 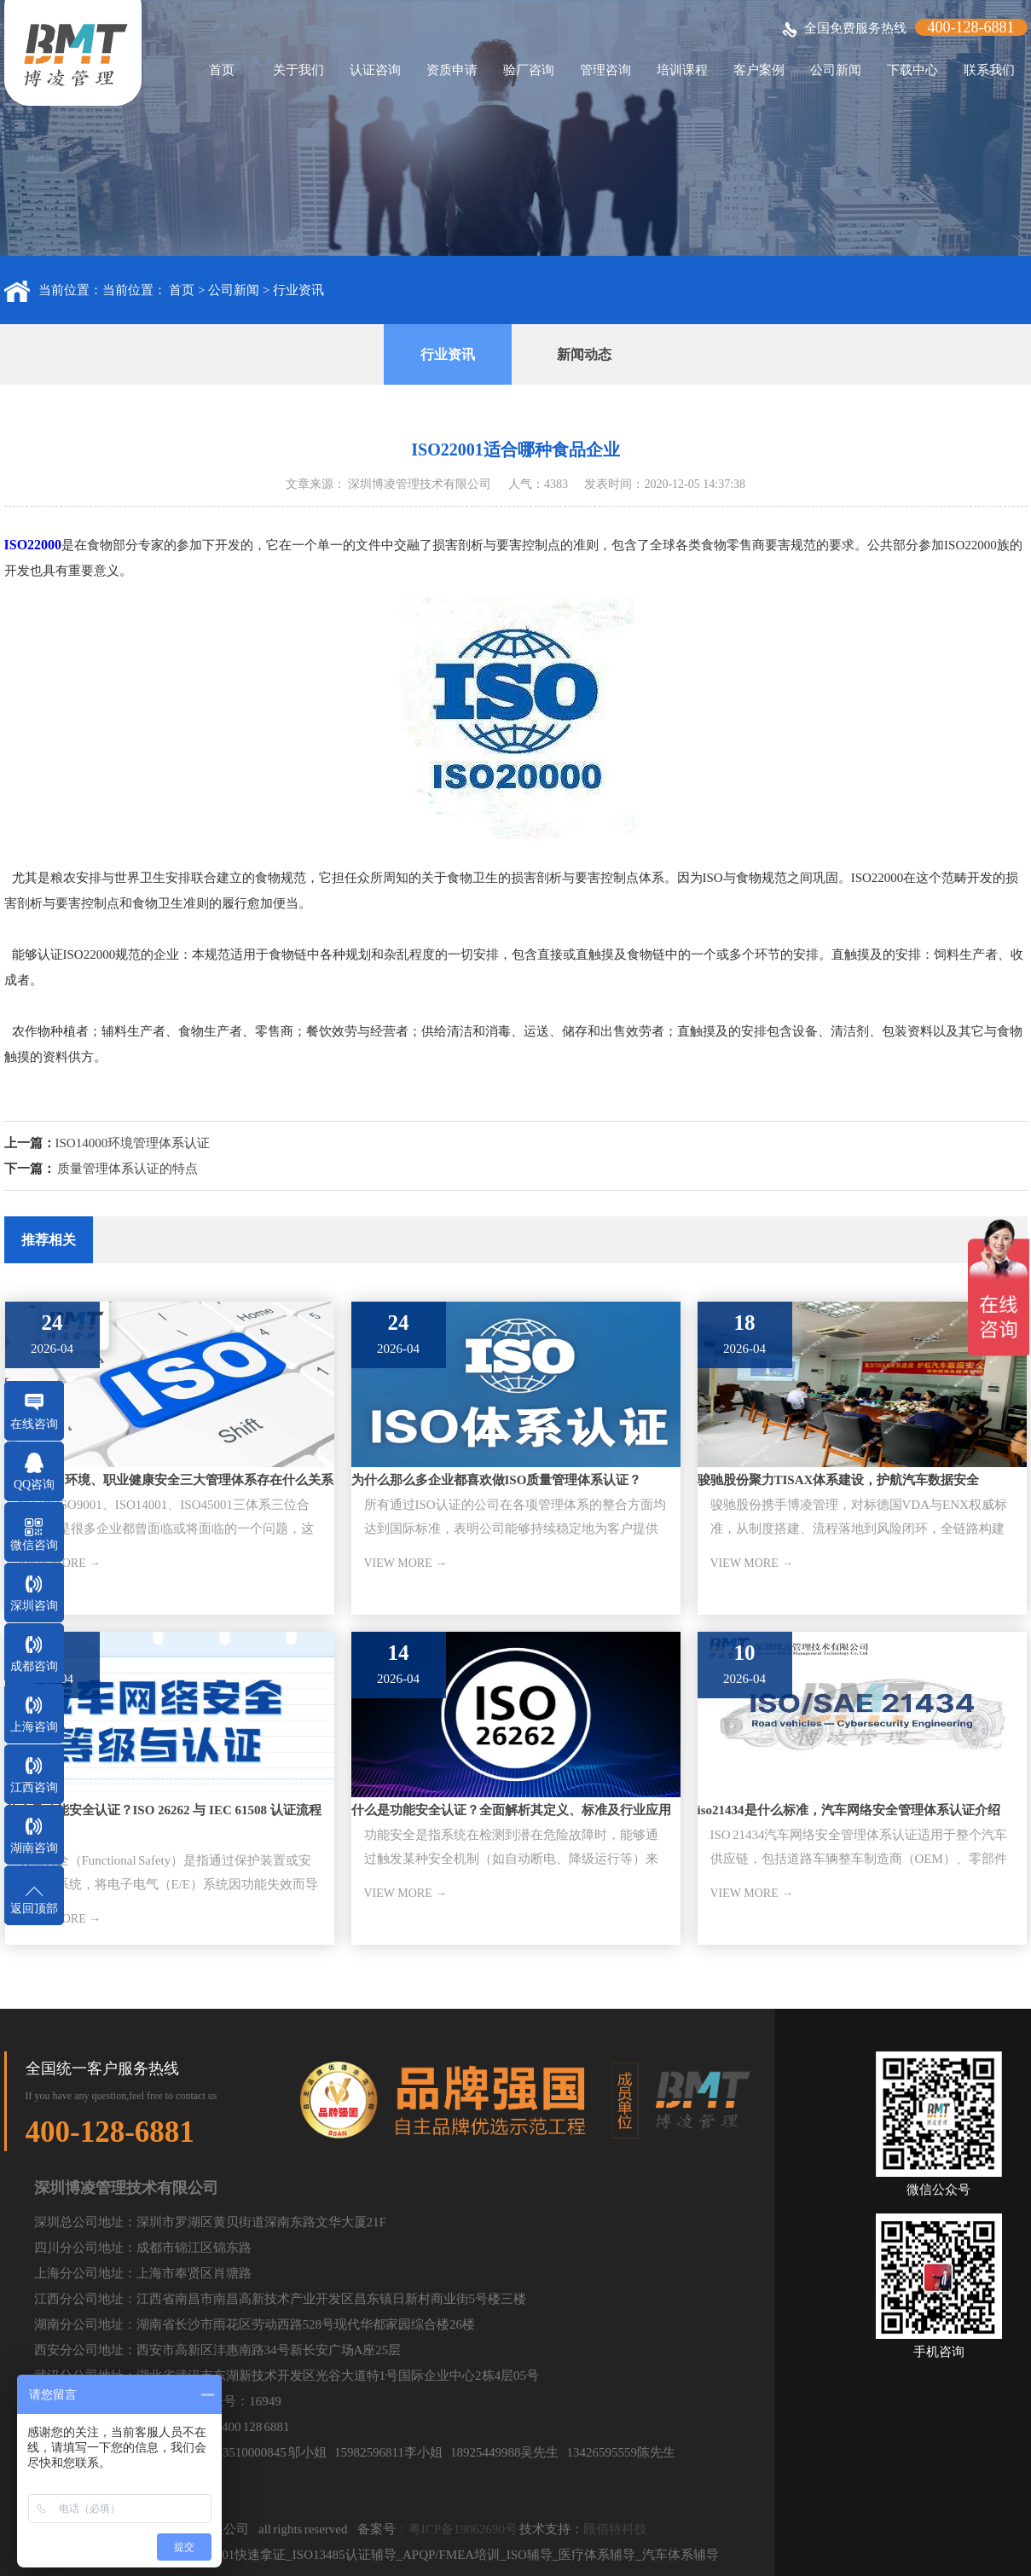 What do you see at coordinates (457, 2529) in the screenshot?
I see `：粤ICP备19062690号` at bounding box center [457, 2529].